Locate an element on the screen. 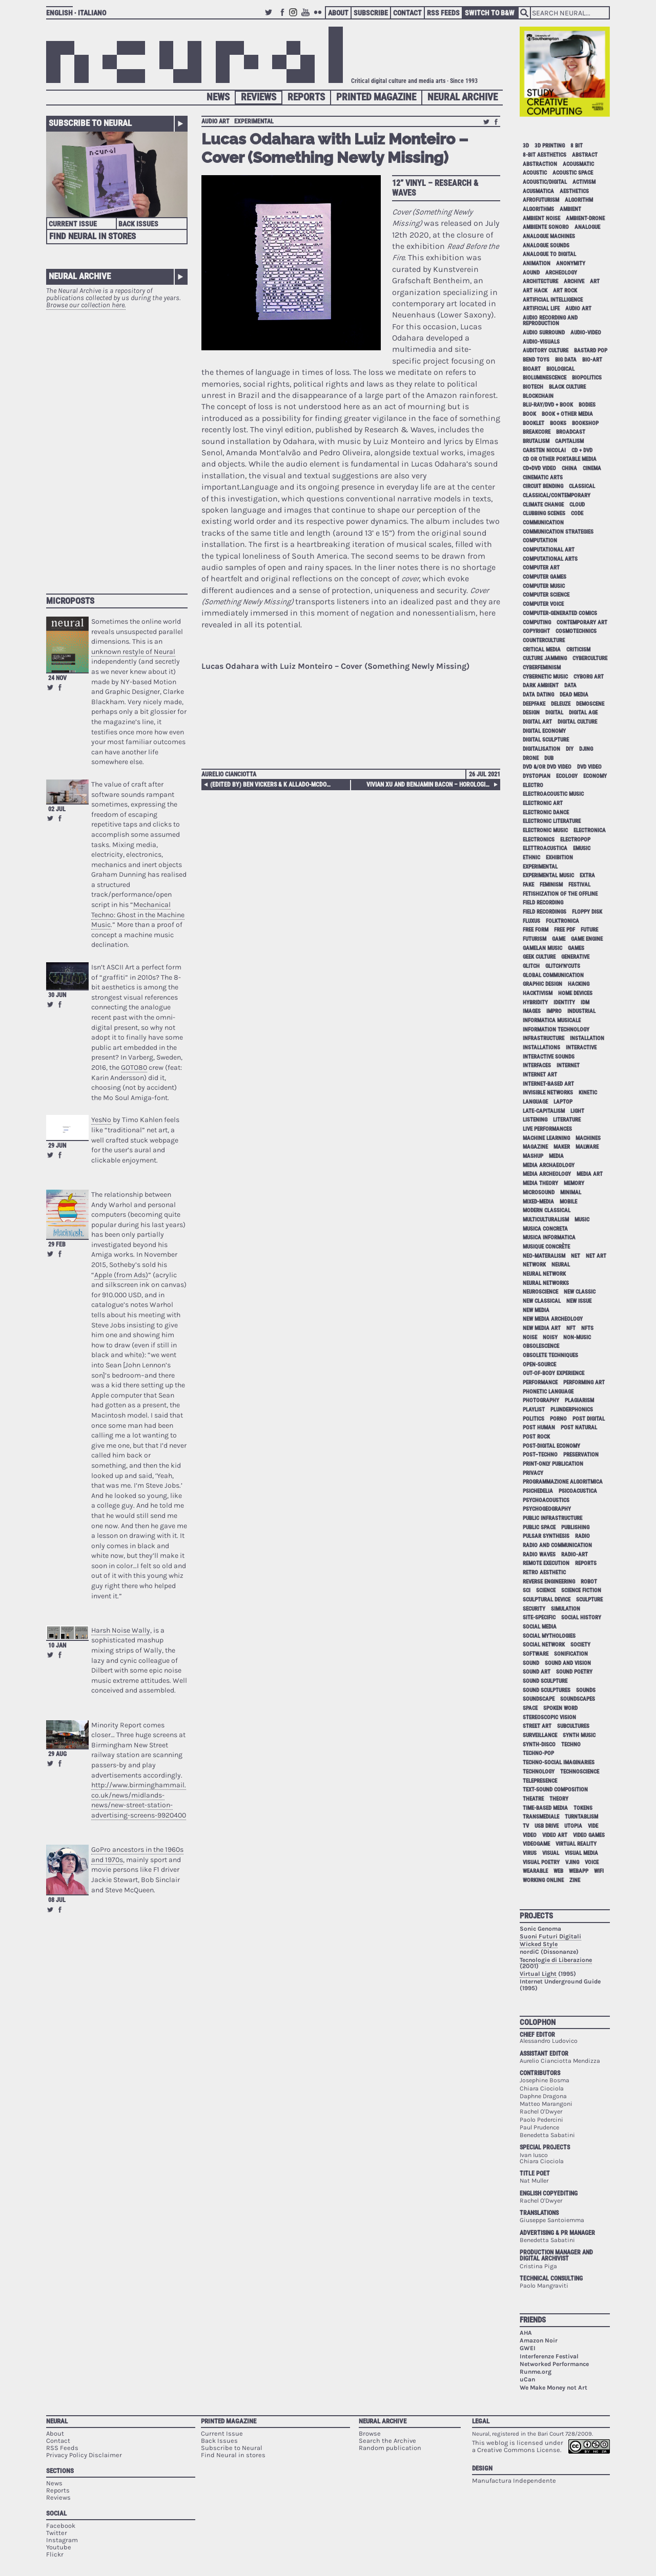  08 Jul is located at coordinates (57, 1900).